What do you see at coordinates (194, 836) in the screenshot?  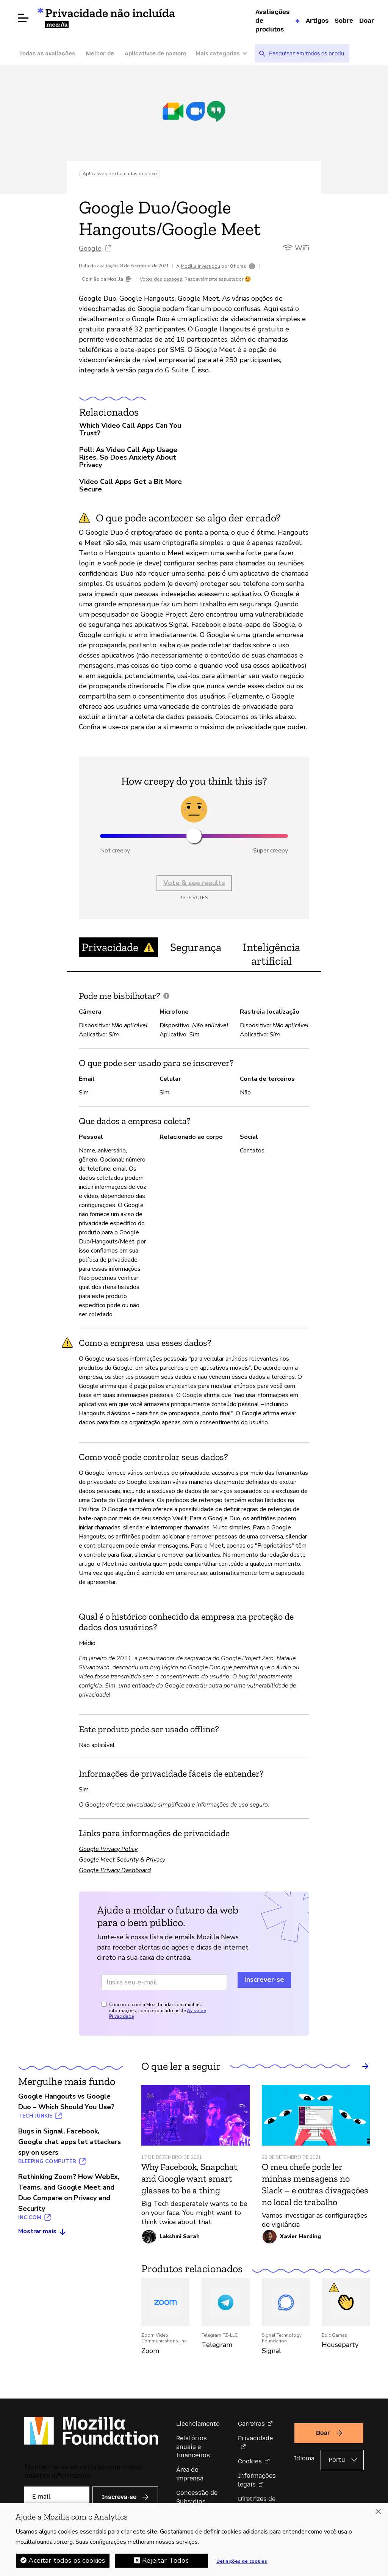 I see `[slider]` at bounding box center [194, 836].